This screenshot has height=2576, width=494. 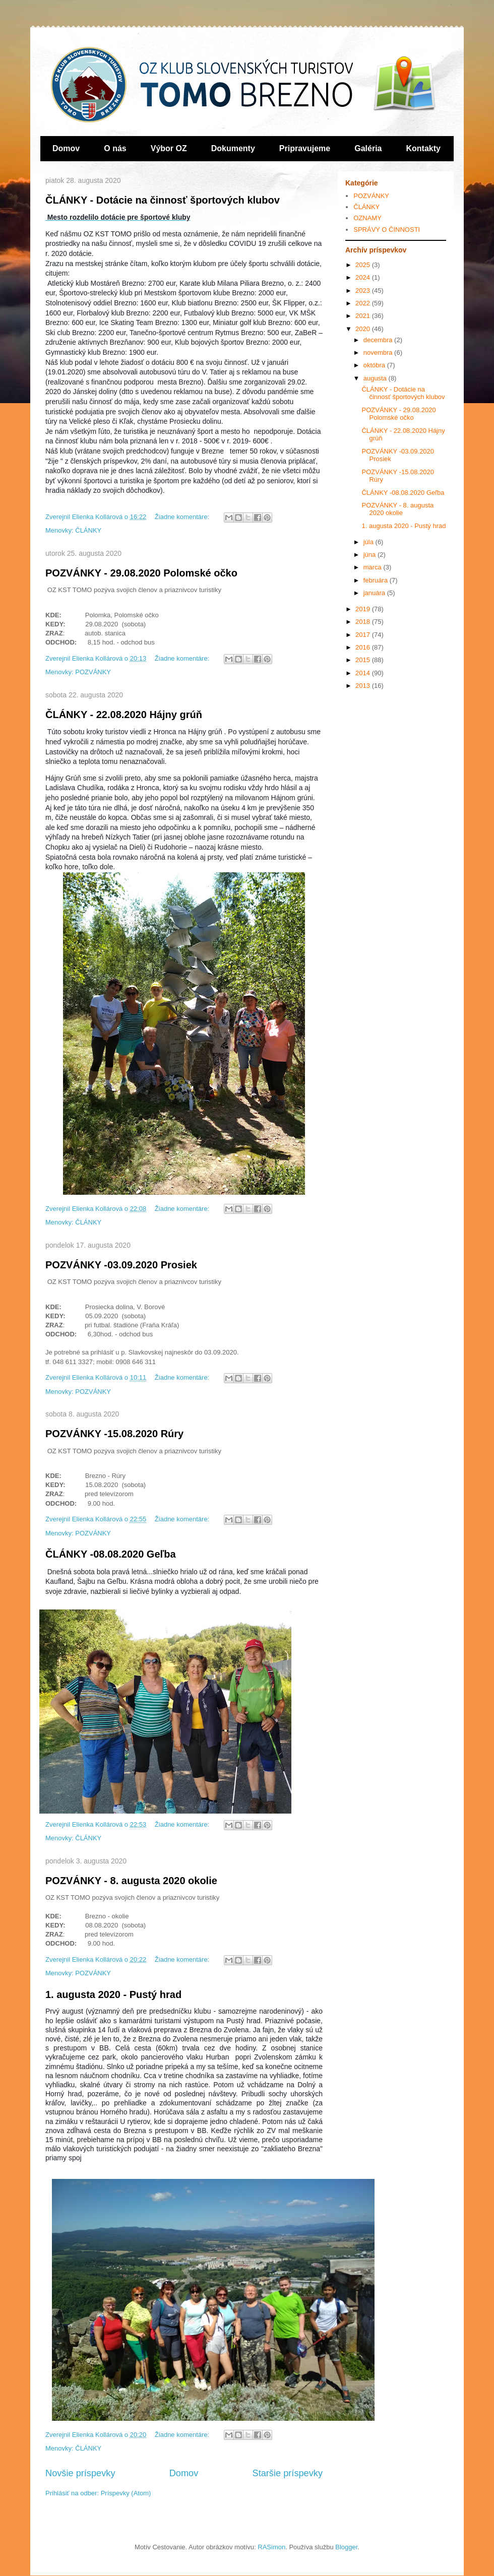 I want to click on ČLÁNKY -08.08.2020 Geľba, so click(x=110, y=1554).